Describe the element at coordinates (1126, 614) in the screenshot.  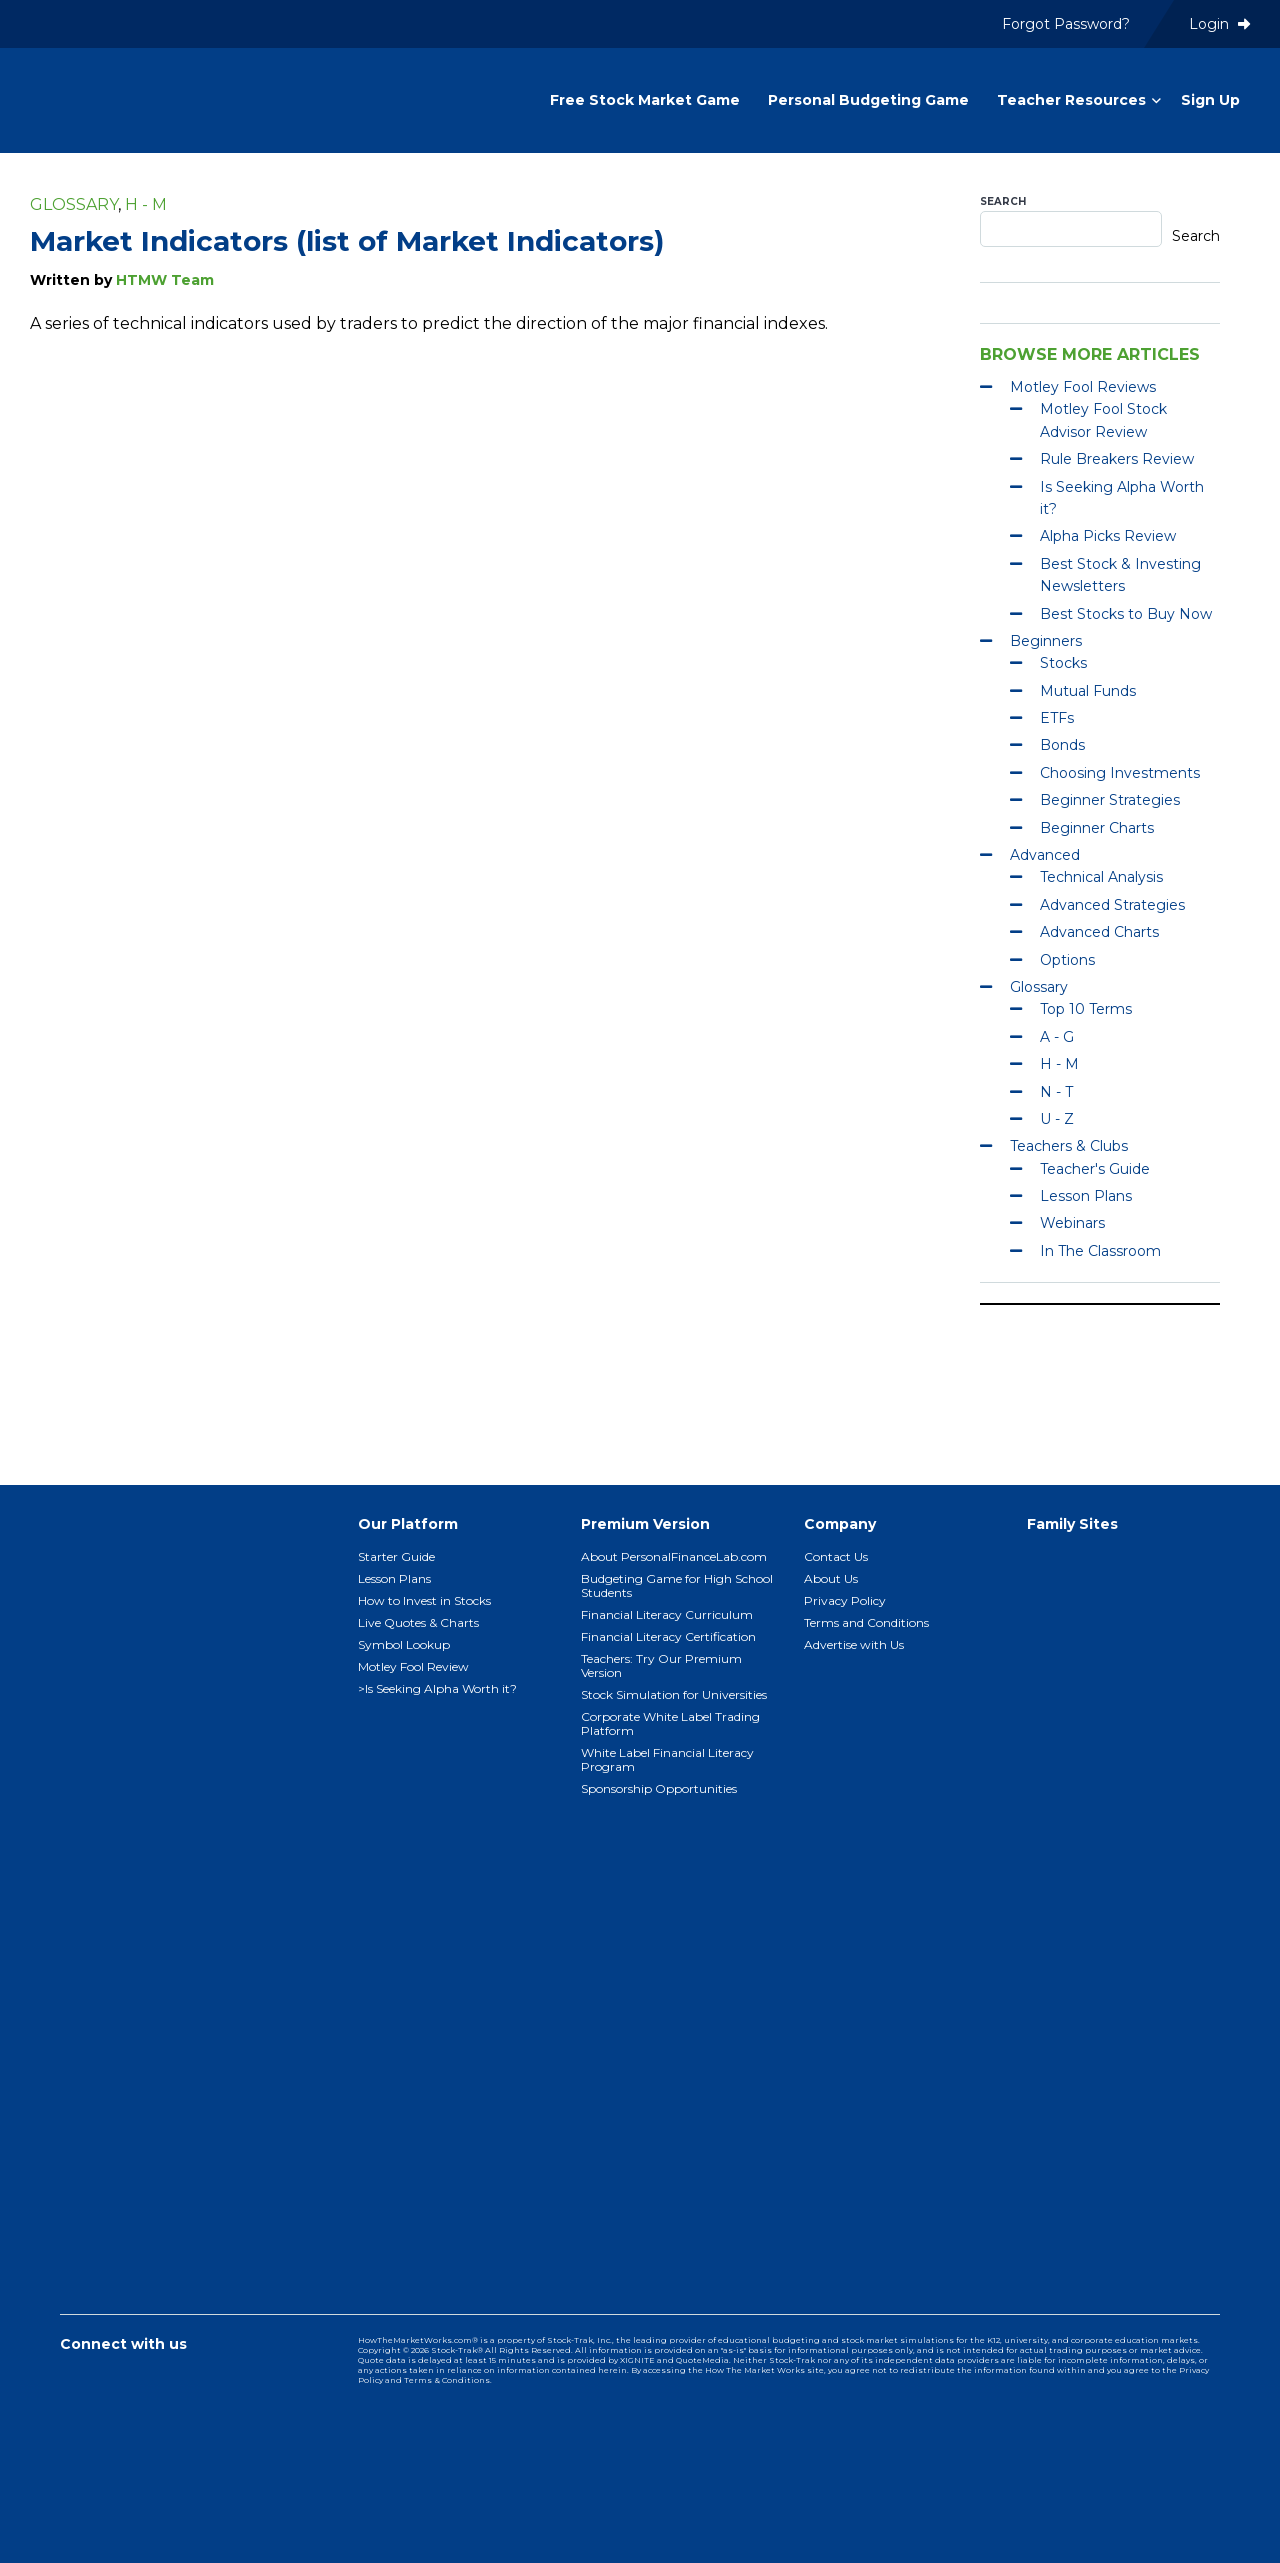
I see `Best Stocks to Buy Now` at that location.